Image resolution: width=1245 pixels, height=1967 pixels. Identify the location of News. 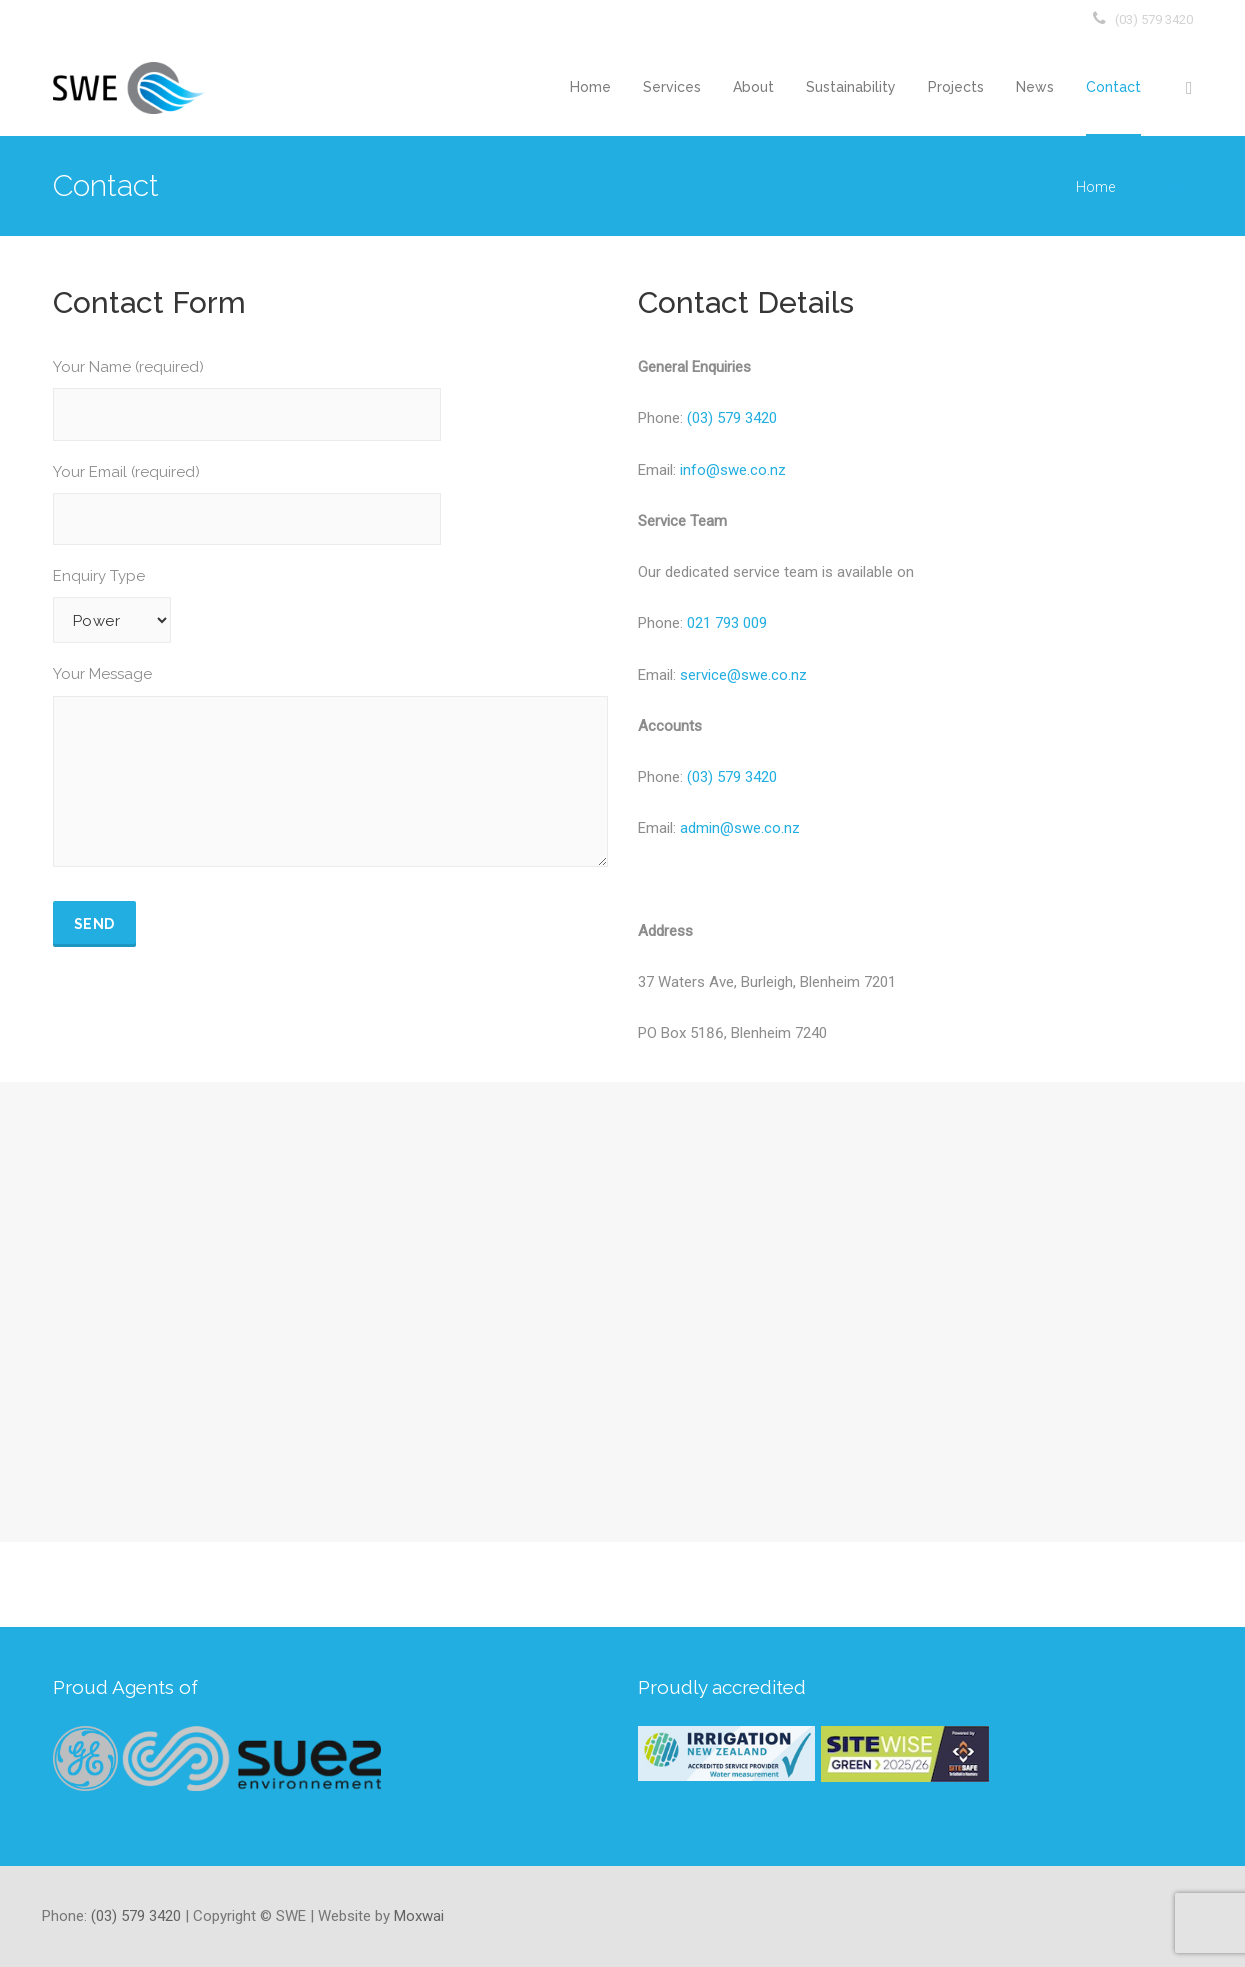
(1035, 87).